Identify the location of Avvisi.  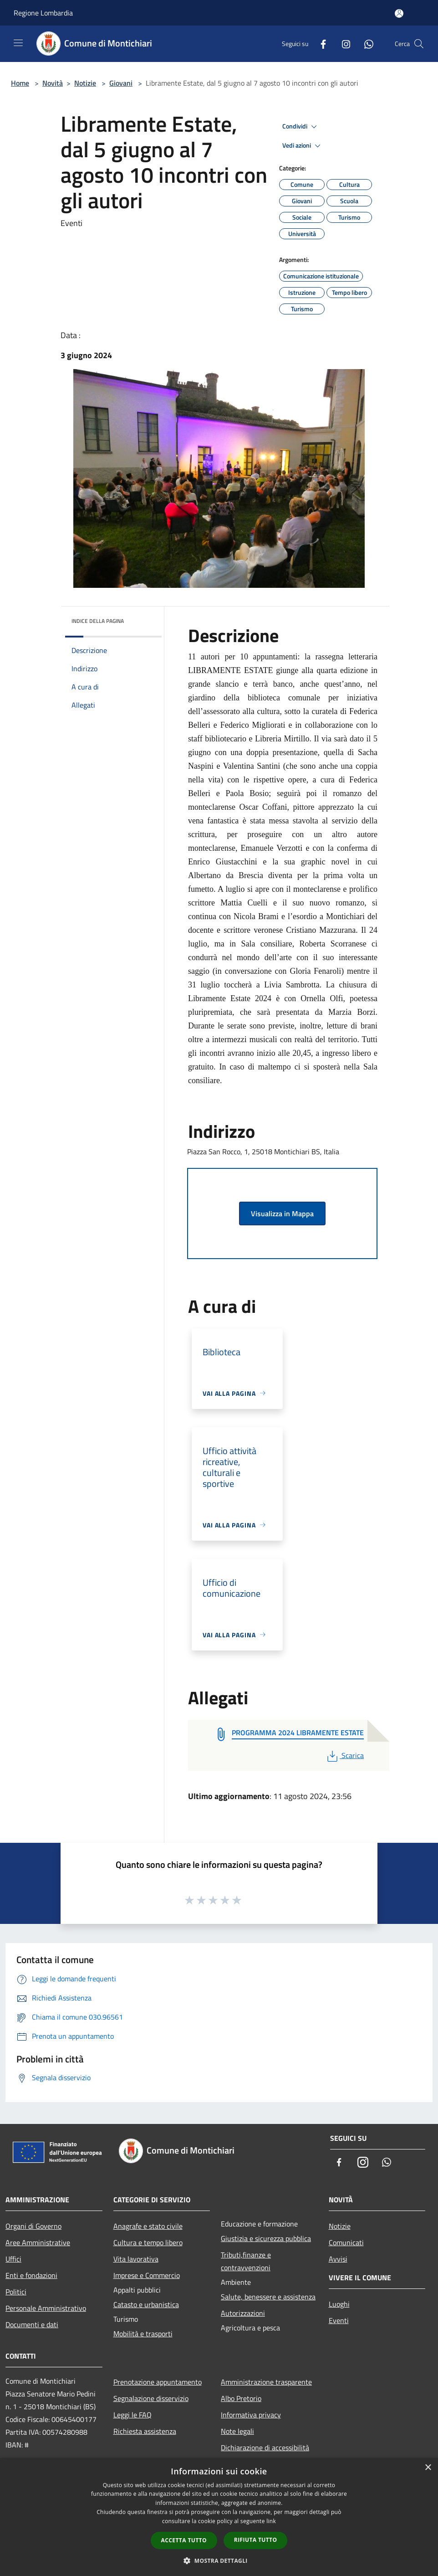
(338, 2258).